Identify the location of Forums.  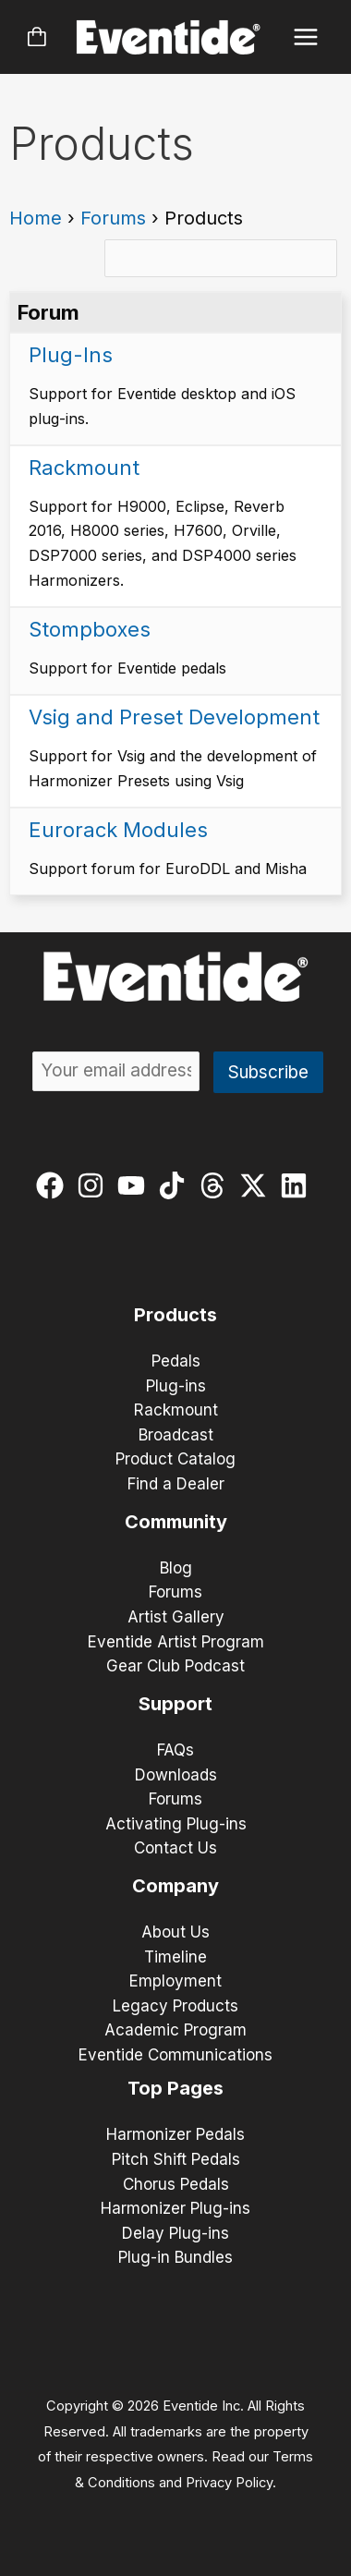
(113, 218).